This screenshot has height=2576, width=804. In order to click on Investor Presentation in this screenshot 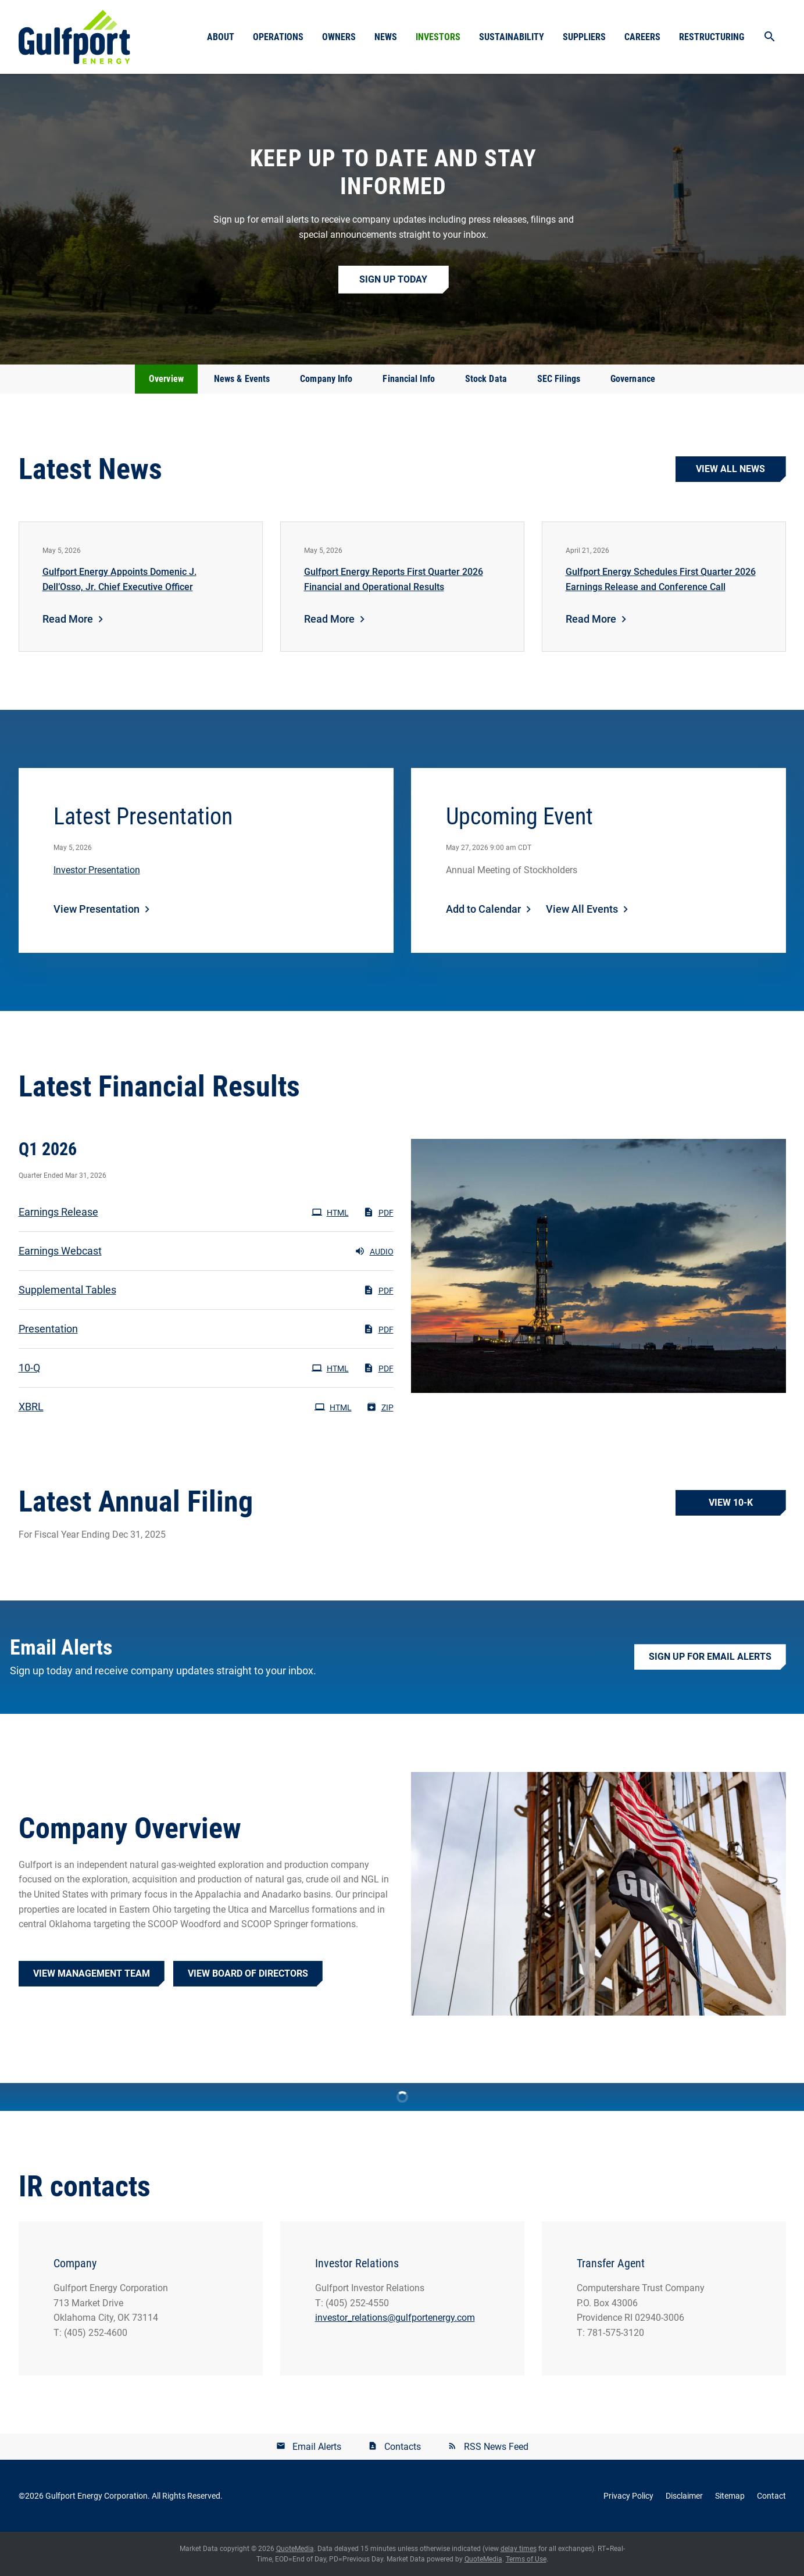, I will do `click(96, 870)`.